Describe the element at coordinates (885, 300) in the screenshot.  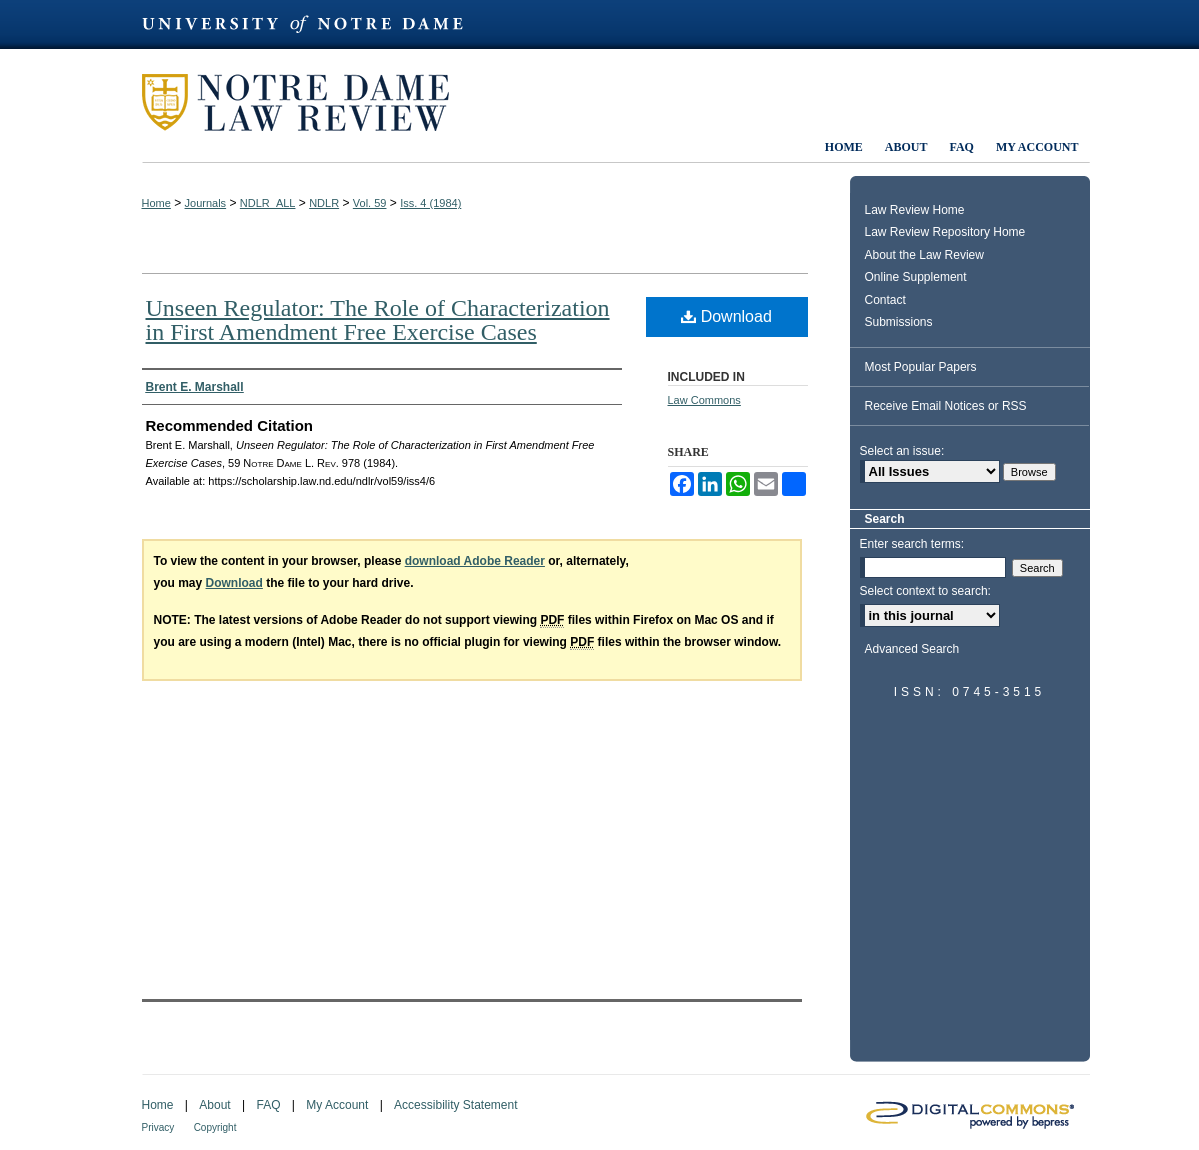
I see `Contact` at that location.